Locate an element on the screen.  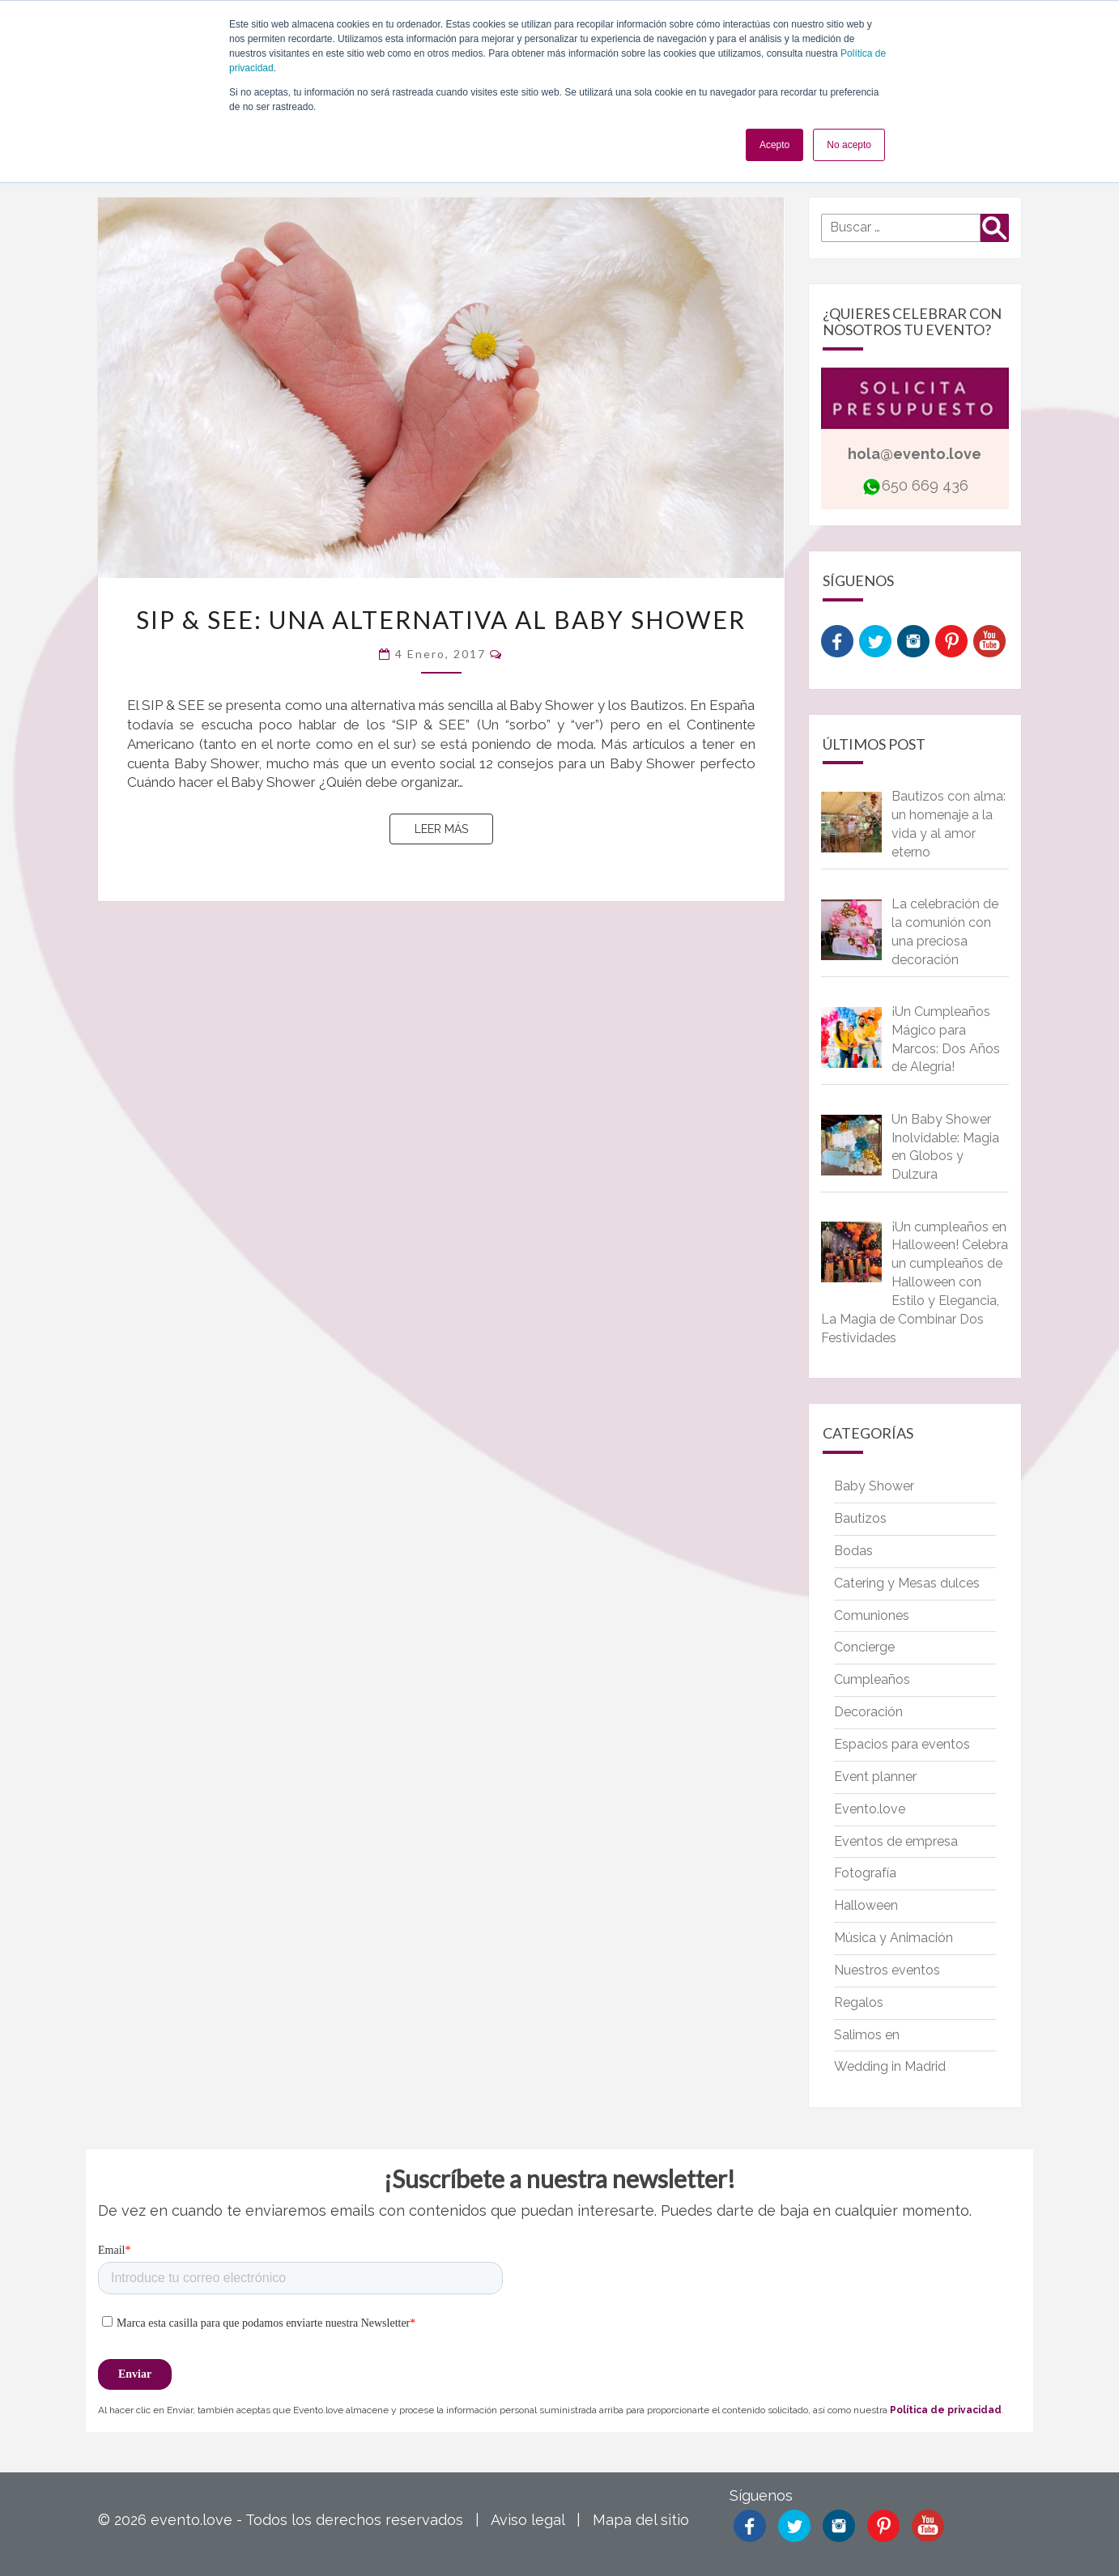
Baby Shower is located at coordinates (874, 1486).